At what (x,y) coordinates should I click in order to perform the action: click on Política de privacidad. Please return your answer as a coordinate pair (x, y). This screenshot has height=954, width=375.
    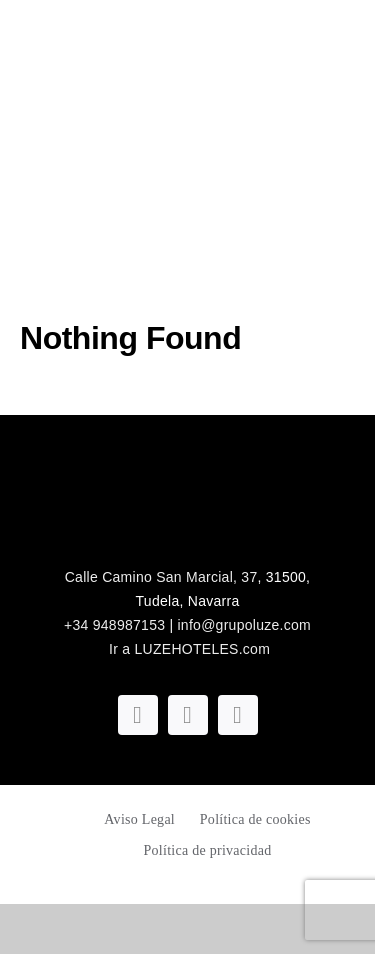
    Looking at the image, I should click on (207, 850).